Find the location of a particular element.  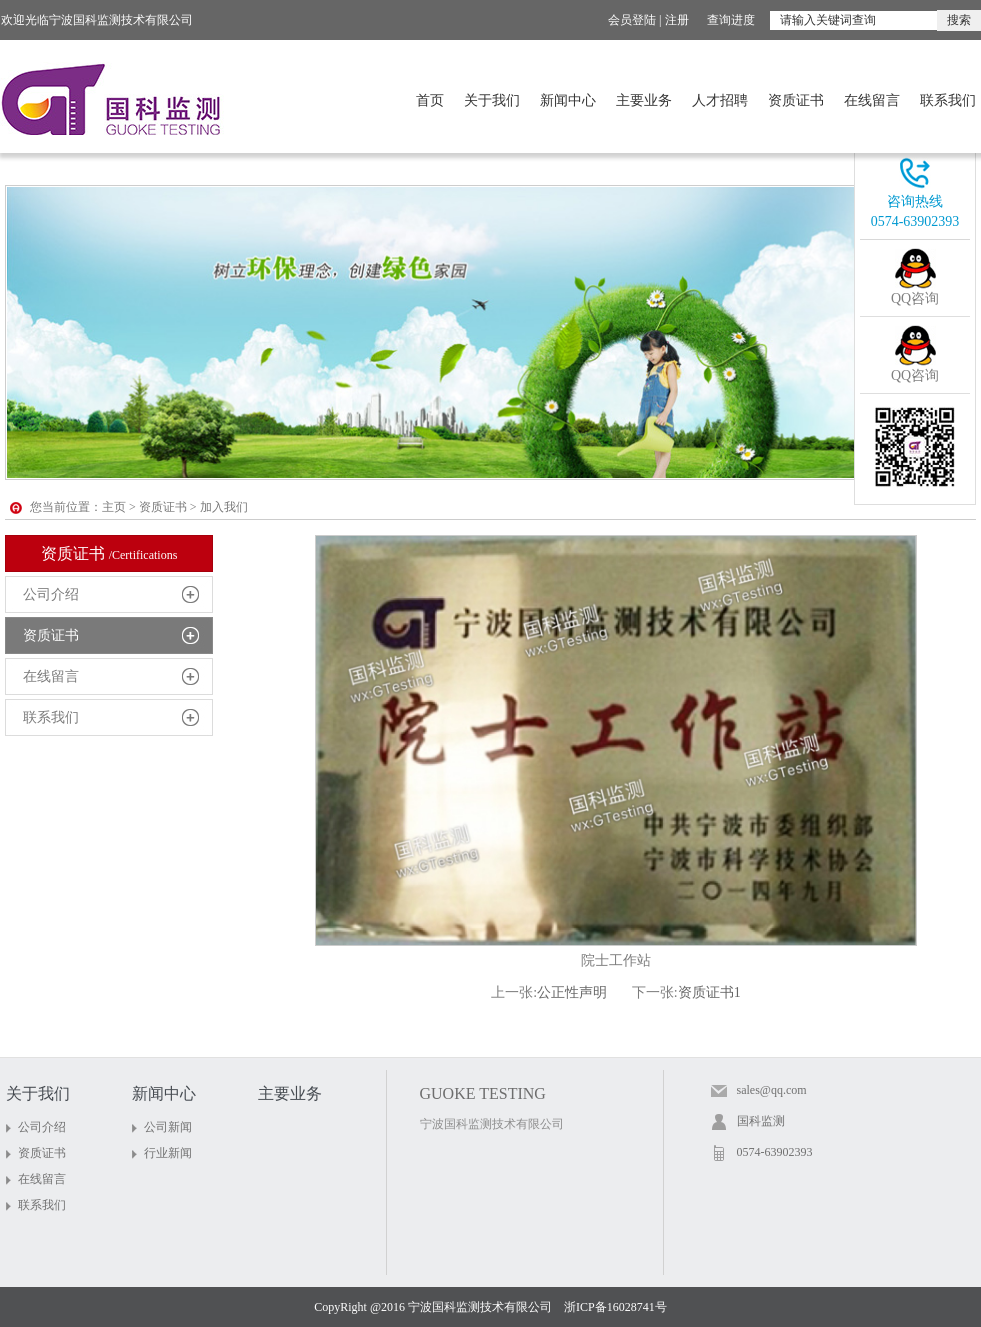

联系我们 is located at coordinates (948, 100).